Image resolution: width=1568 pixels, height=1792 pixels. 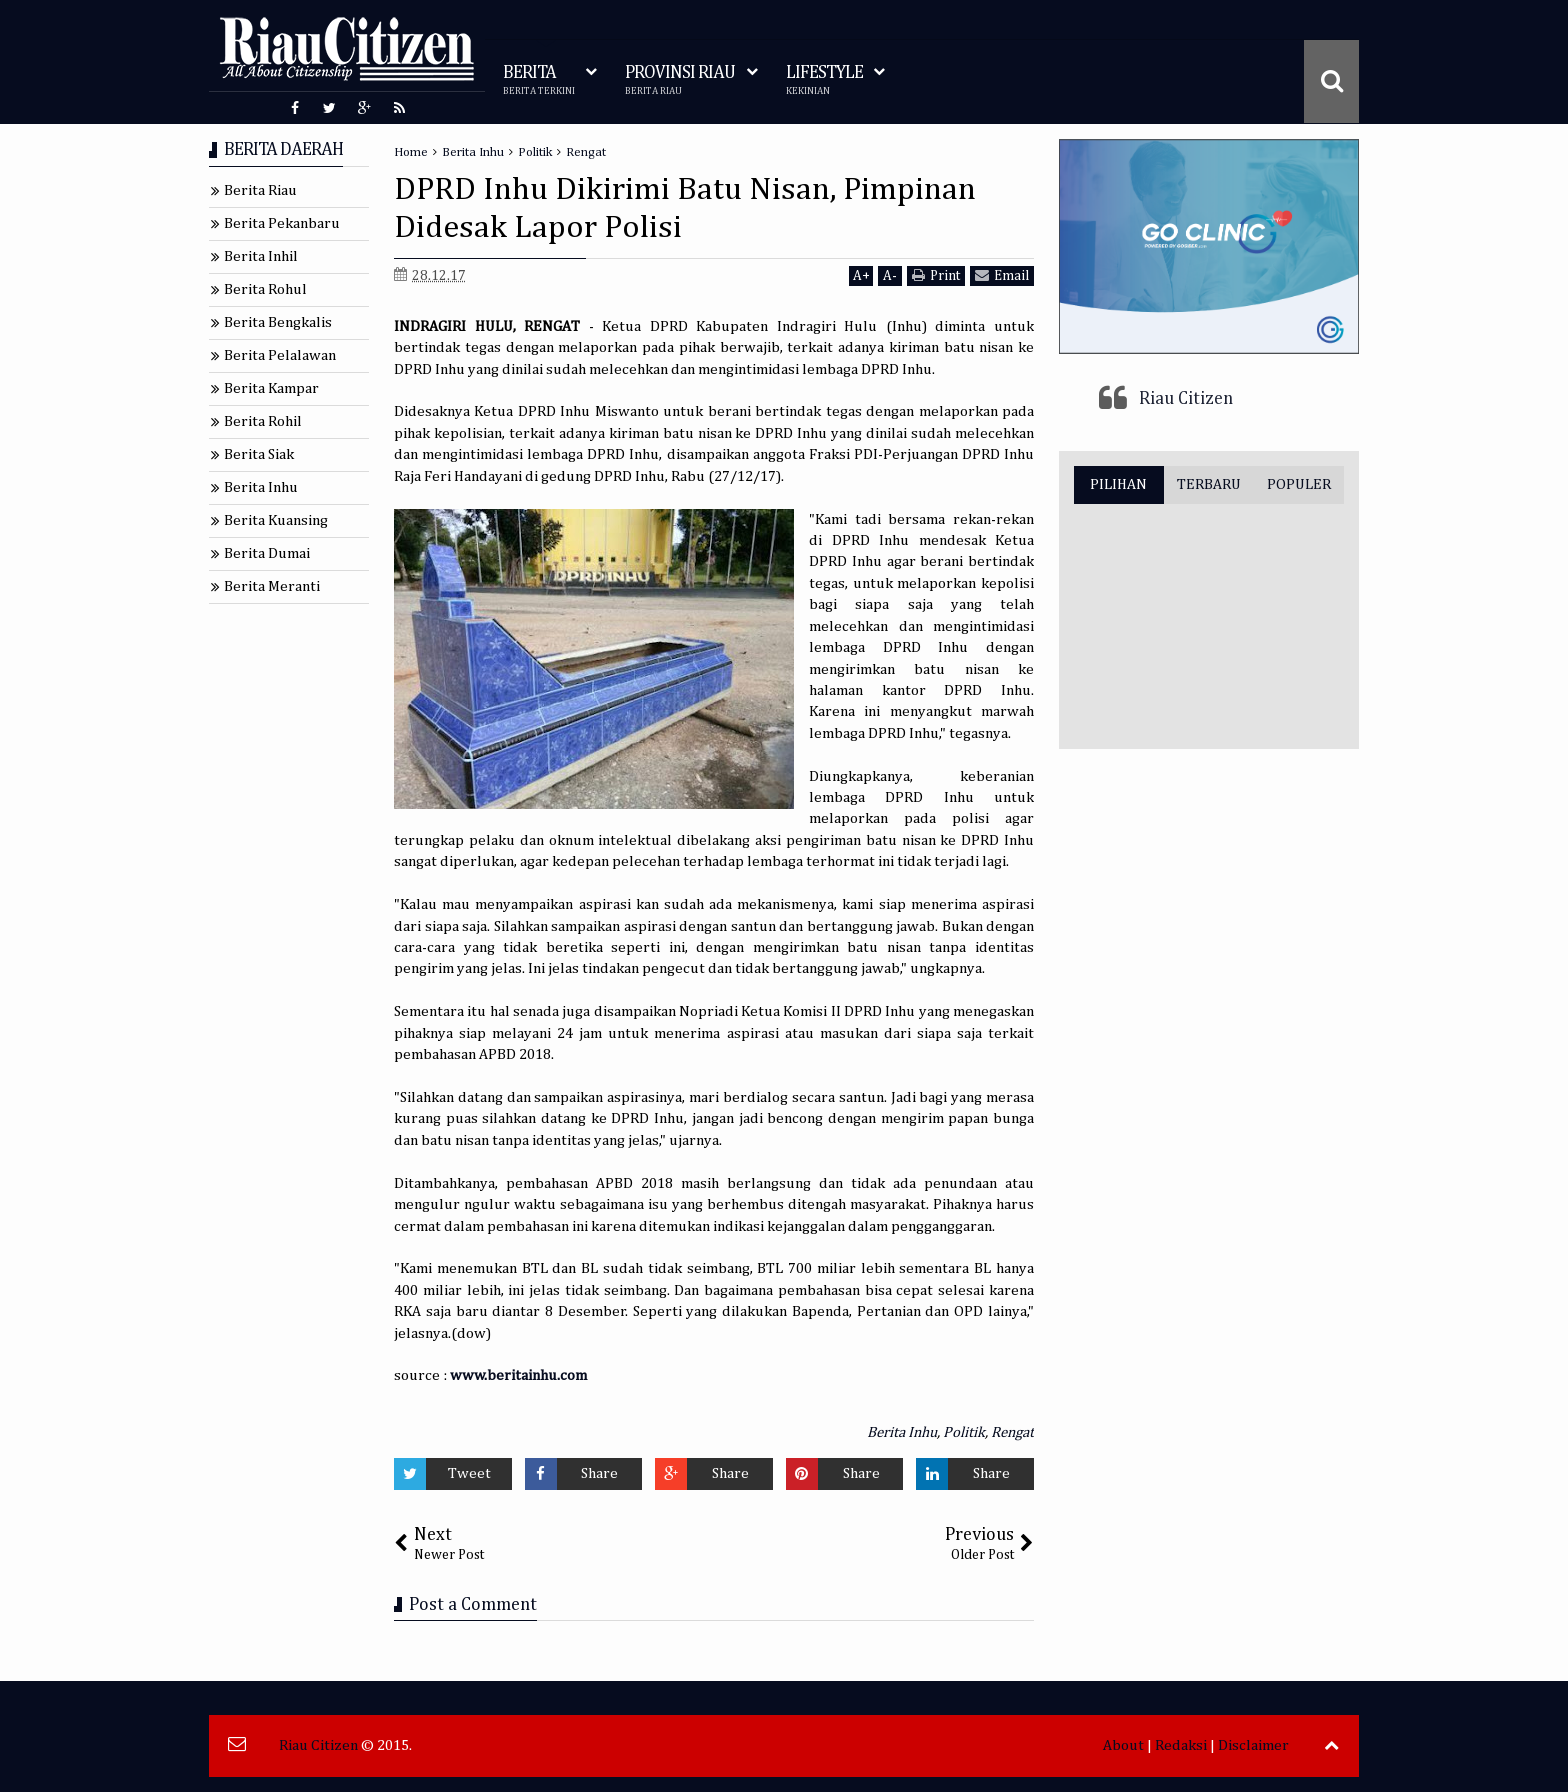 What do you see at coordinates (1002, 275) in the screenshot?
I see `Email` at bounding box center [1002, 275].